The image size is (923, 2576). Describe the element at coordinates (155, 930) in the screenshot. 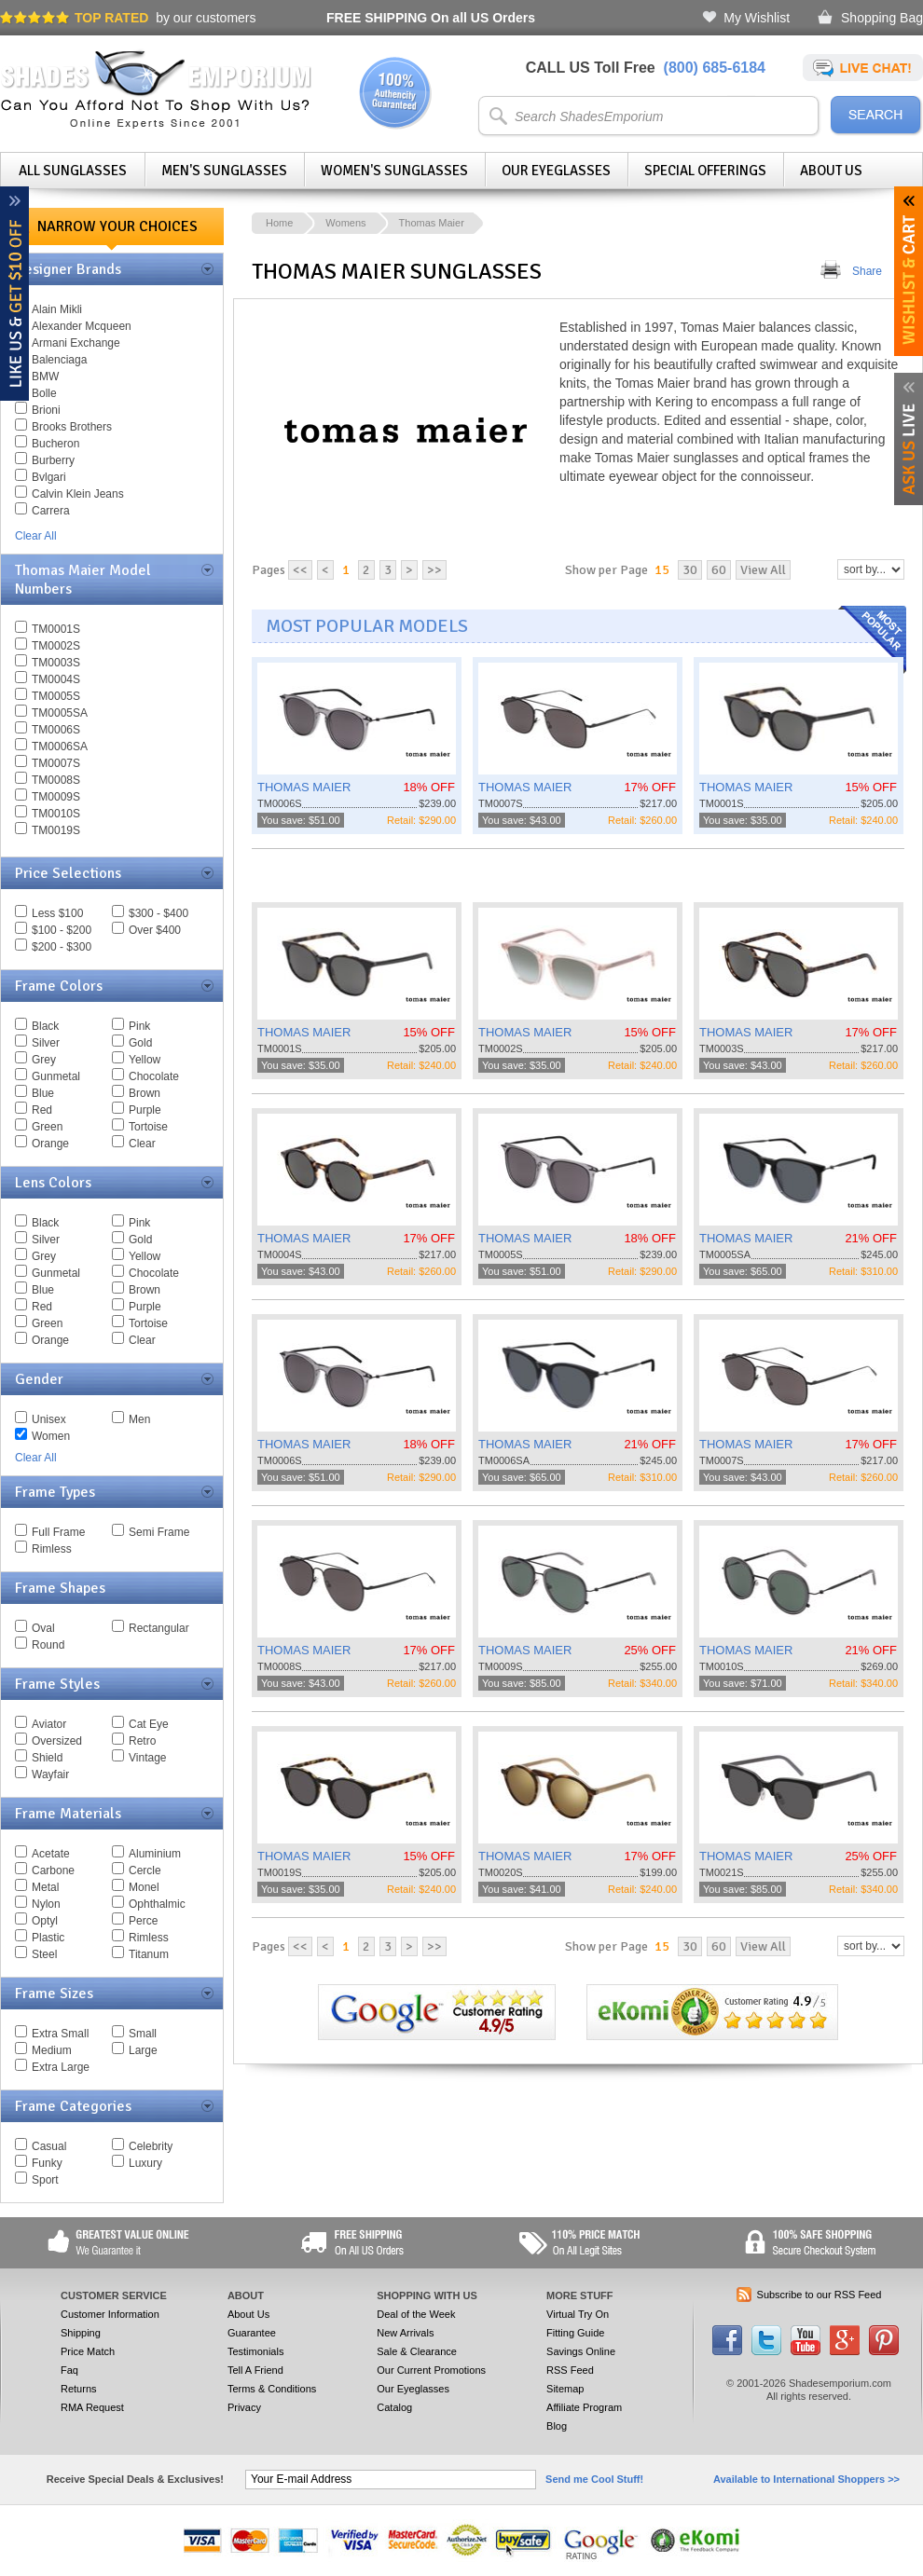

I see `Over $400` at that location.